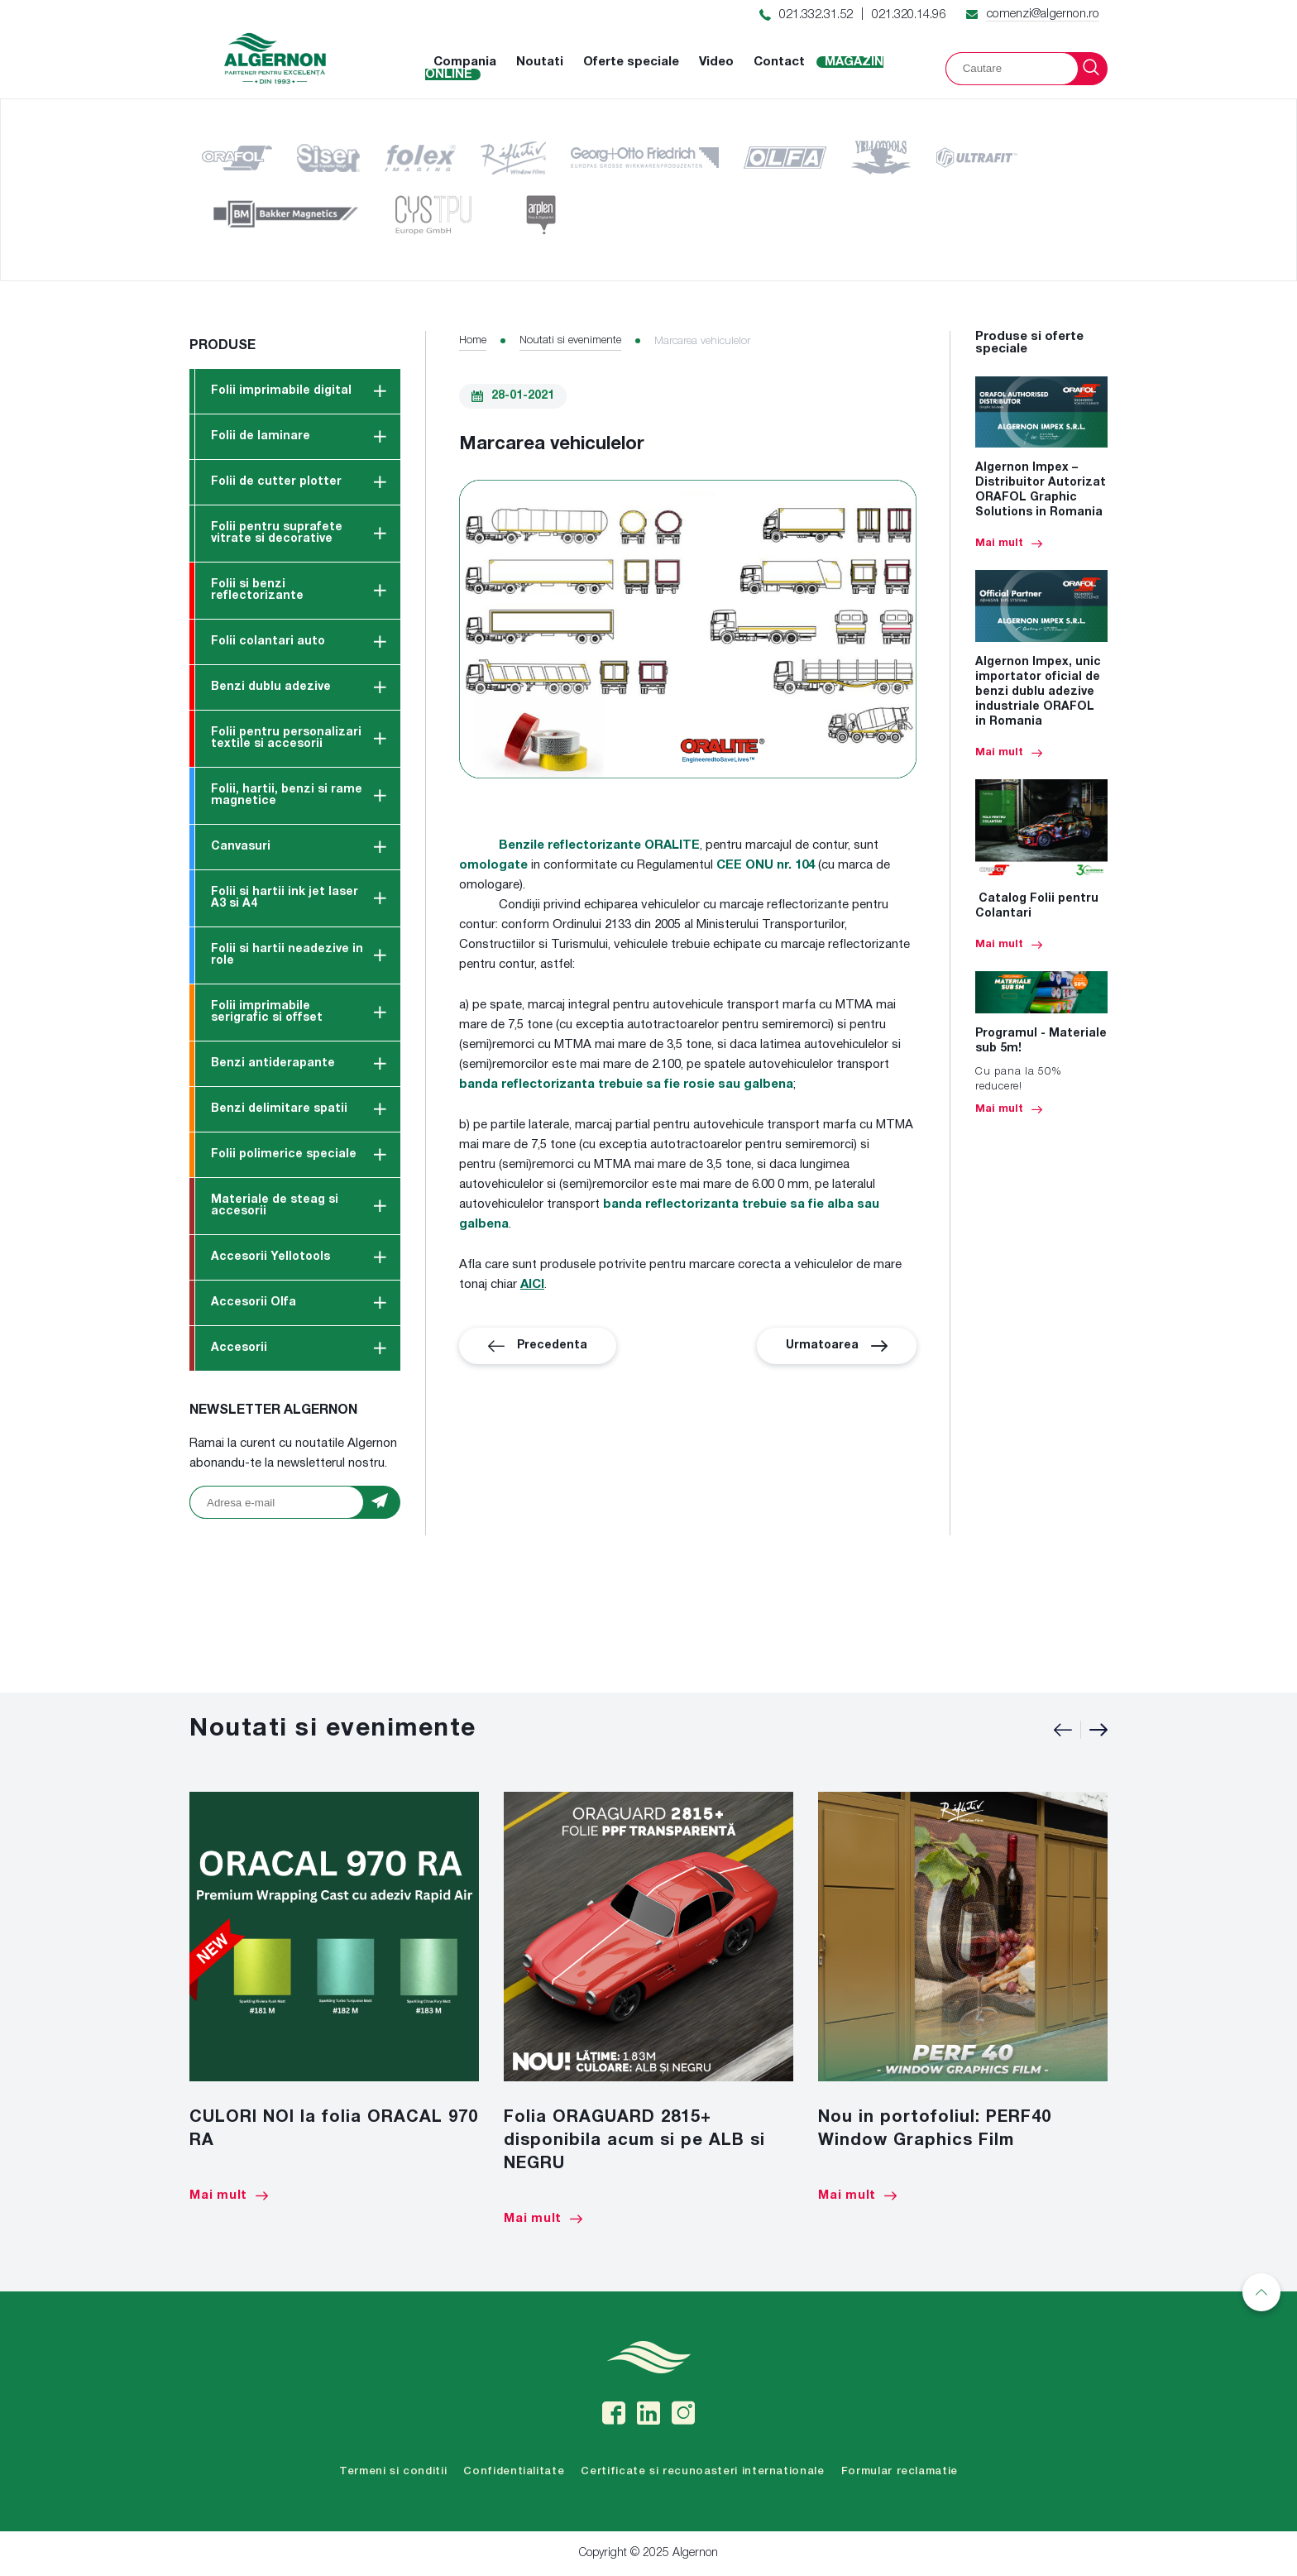 The image size is (1297, 2576). I want to click on Video, so click(716, 62).